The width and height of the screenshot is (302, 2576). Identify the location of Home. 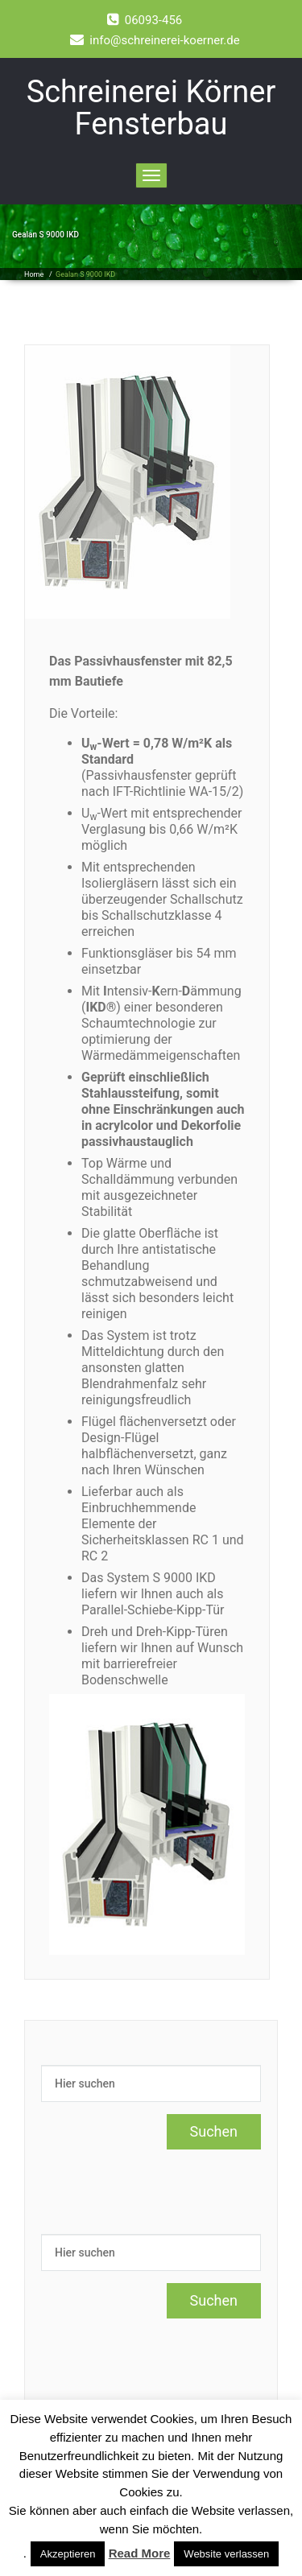
(33, 274).